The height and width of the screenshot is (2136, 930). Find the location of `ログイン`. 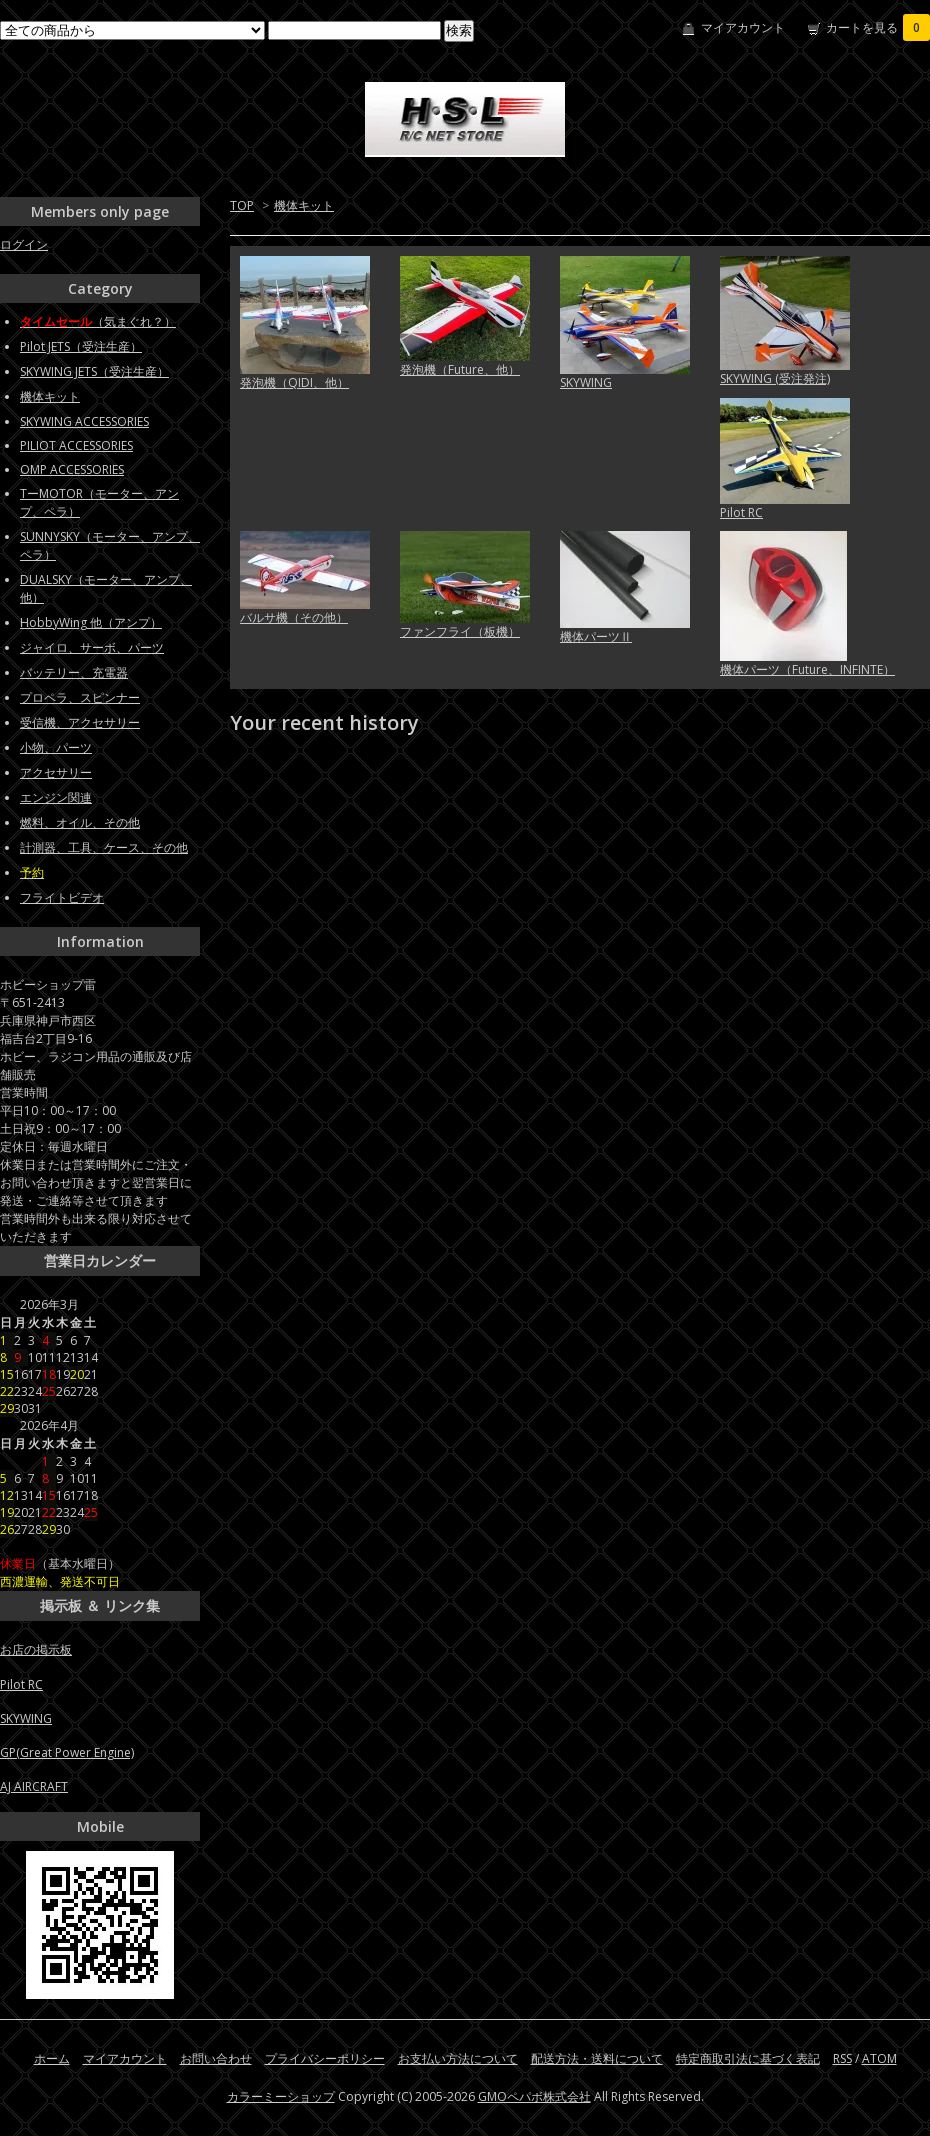

ログイン is located at coordinates (24, 244).